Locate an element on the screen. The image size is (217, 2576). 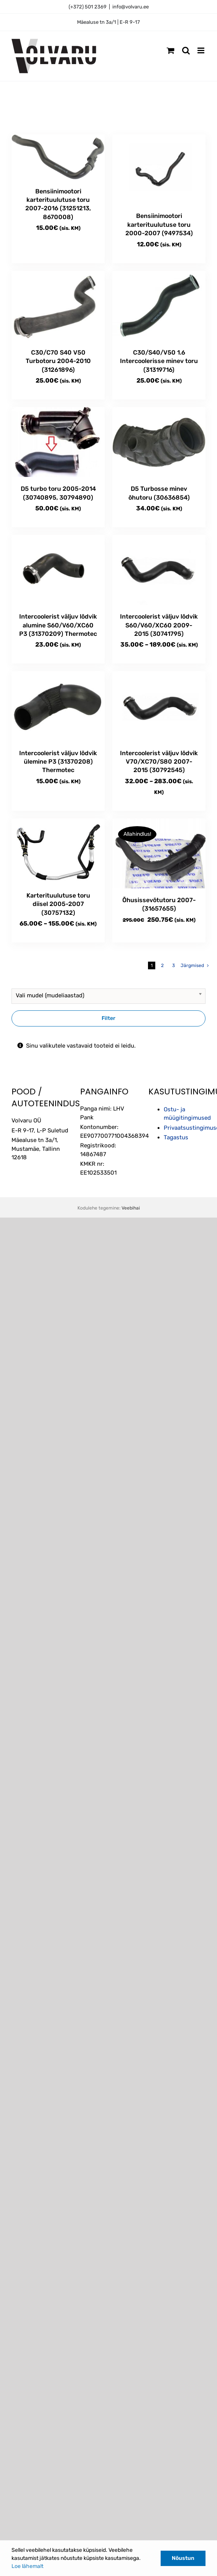
Veebihai is located at coordinates (131, 1208).